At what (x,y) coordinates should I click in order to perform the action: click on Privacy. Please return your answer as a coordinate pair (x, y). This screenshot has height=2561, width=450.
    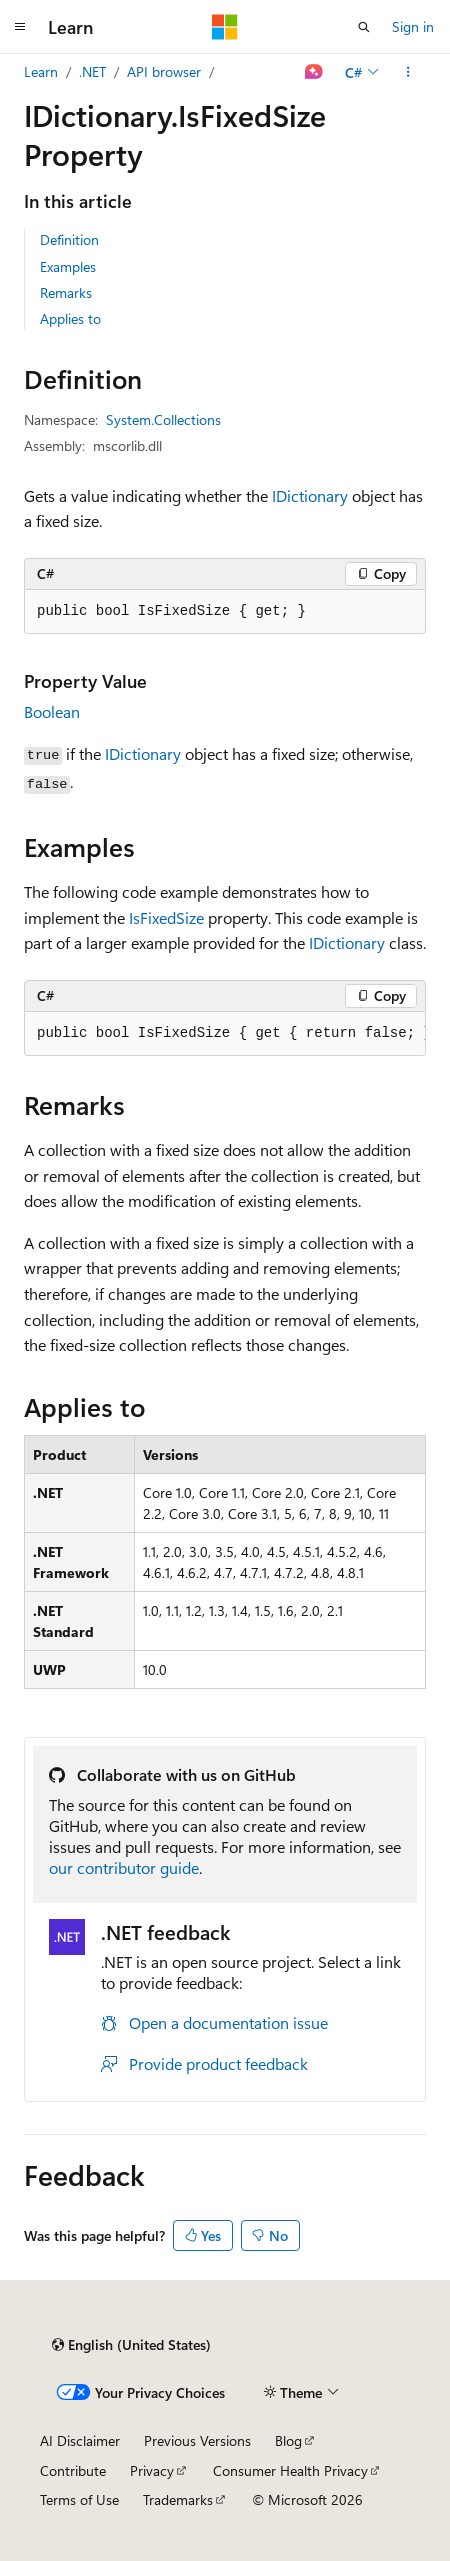
    Looking at the image, I should click on (152, 2470).